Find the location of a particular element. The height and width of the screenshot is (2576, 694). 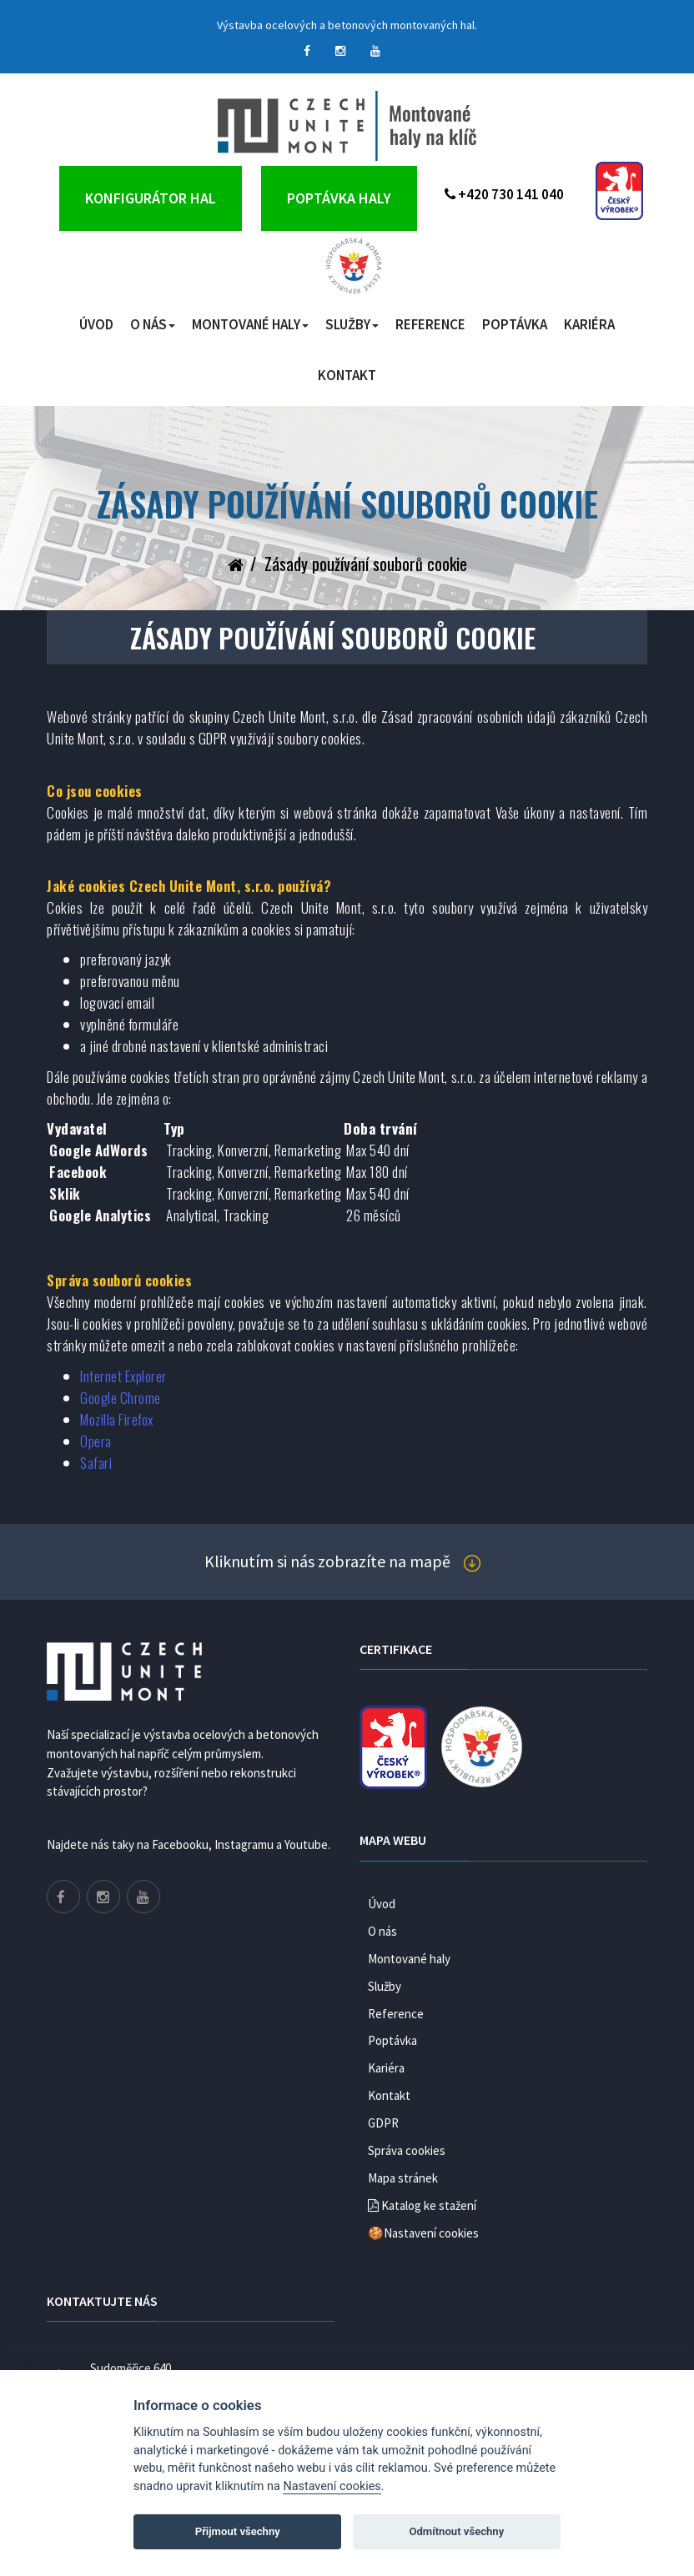

Internet Explorer is located at coordinates (123, 1376).